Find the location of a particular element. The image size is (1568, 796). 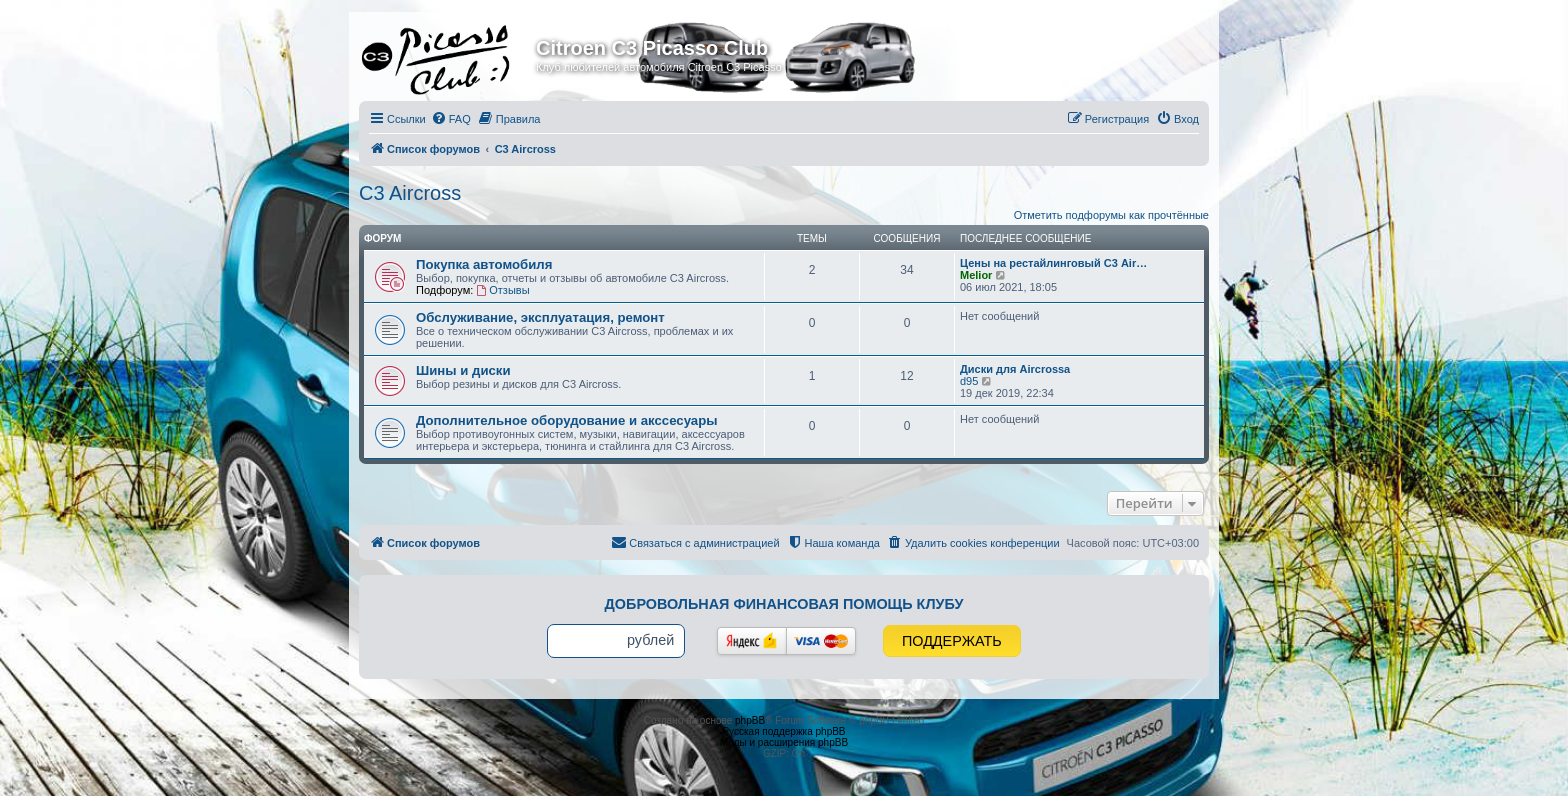

[menuitem] is located at coordinates (451, 119).